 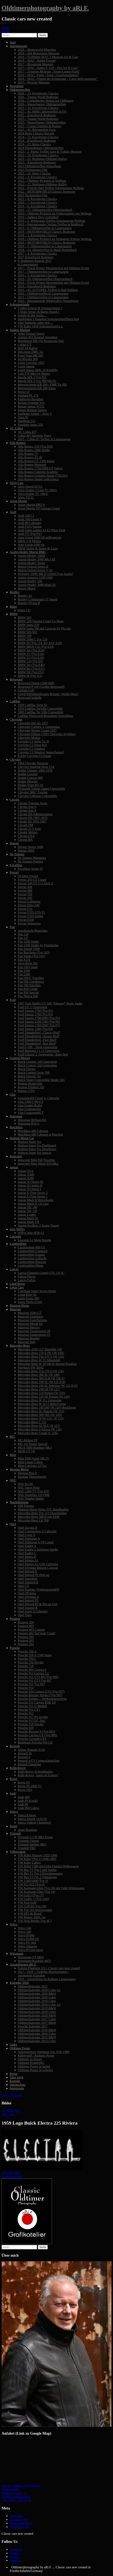 What do you see at coordinates (31, 1498) in the screenshot?
I see `NSU Wankel Spider` at bounding box center [31, 1498].